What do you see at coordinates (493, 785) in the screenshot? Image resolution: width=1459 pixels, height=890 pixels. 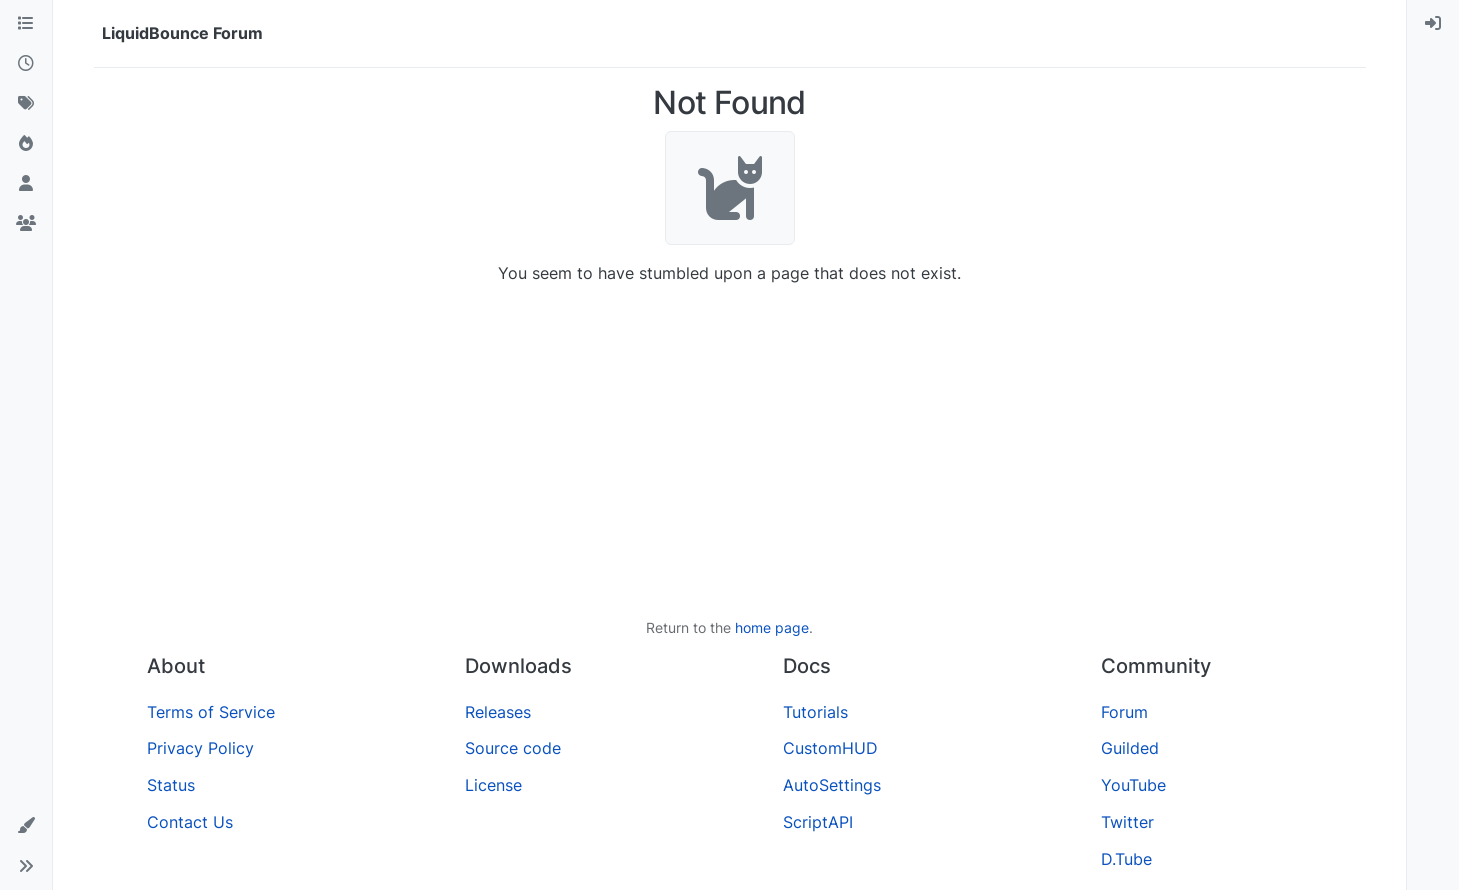 I see `License` at bounding box center [493, 785].